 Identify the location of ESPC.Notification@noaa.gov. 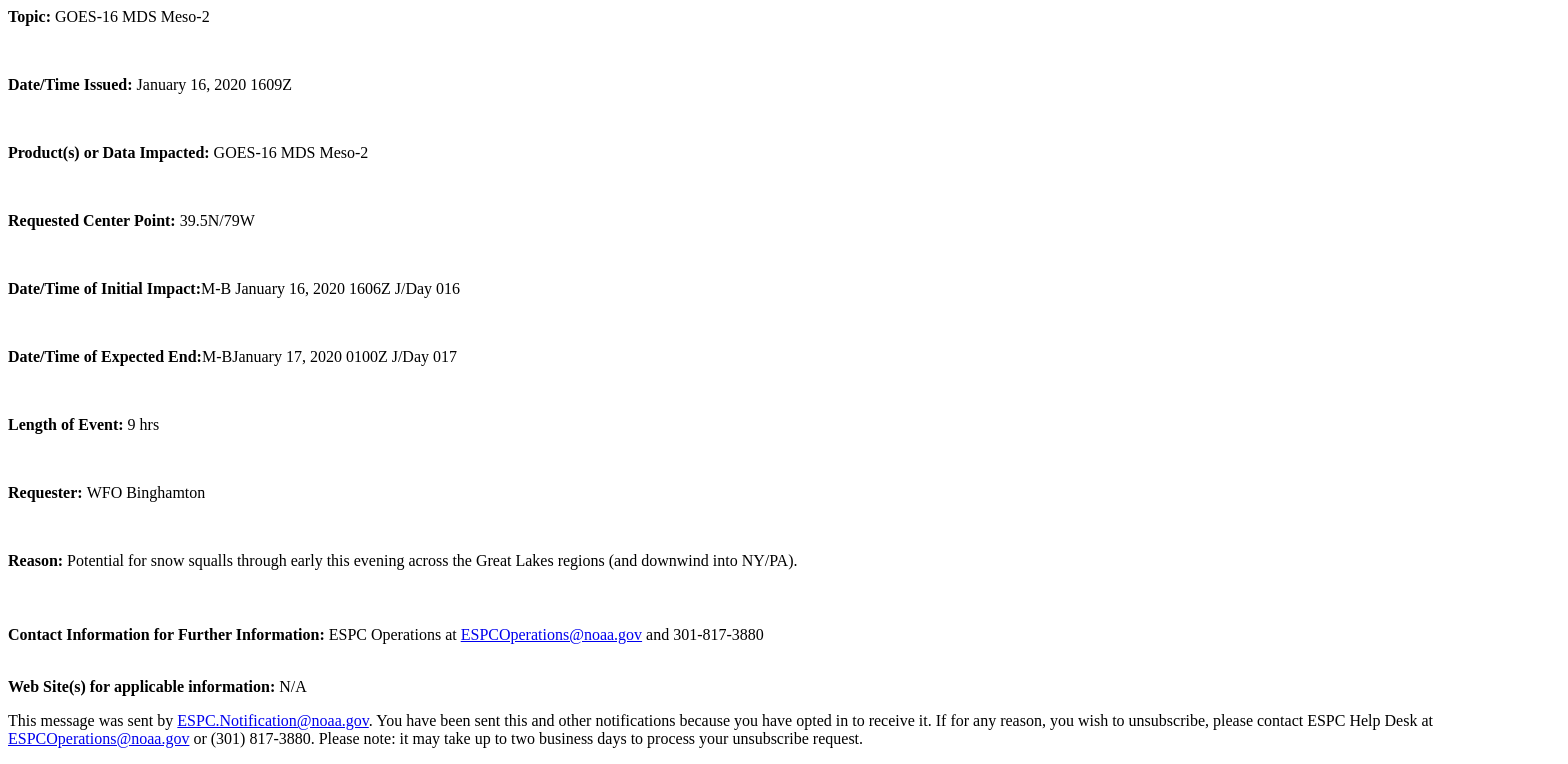
(272, 720).